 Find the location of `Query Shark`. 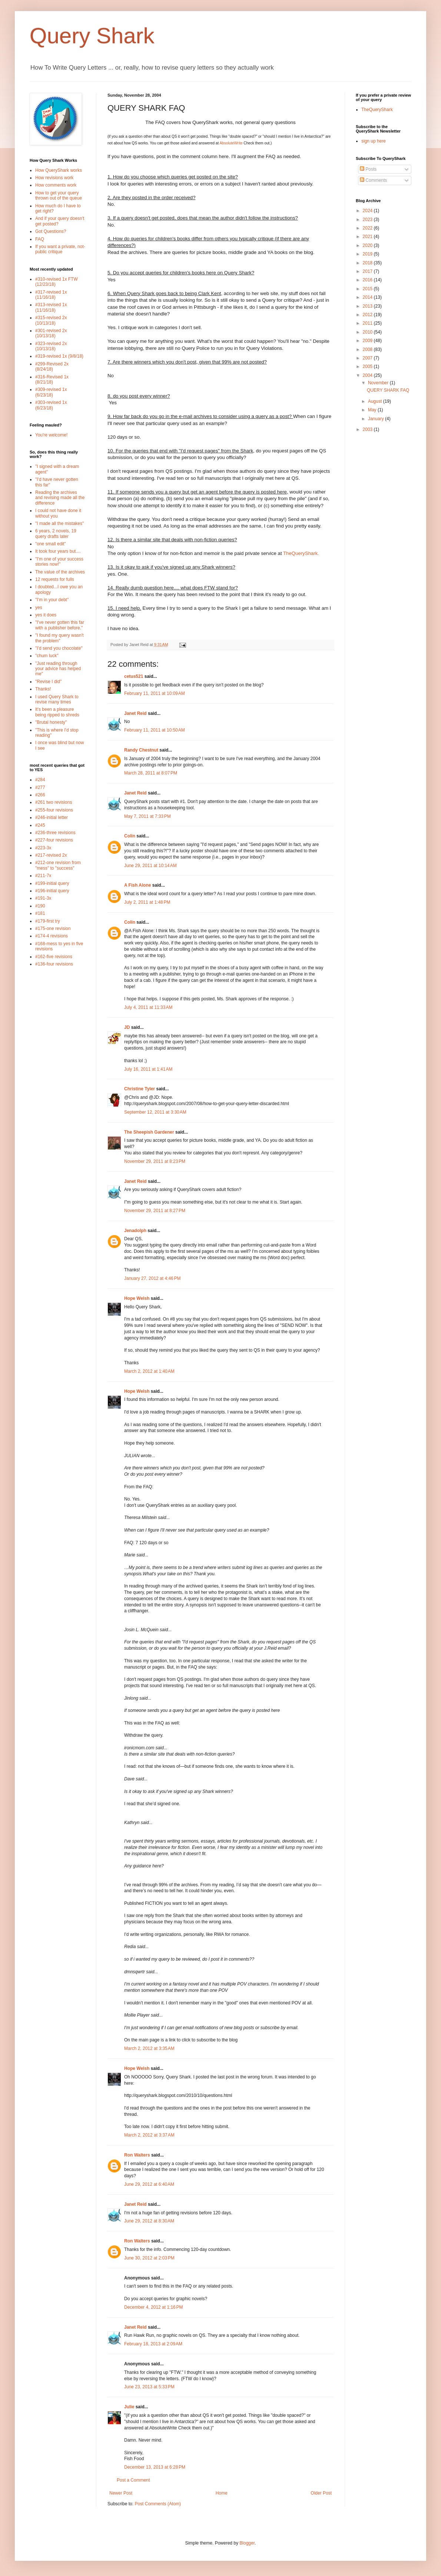

Query Shark is located at coordinates (92, 35).